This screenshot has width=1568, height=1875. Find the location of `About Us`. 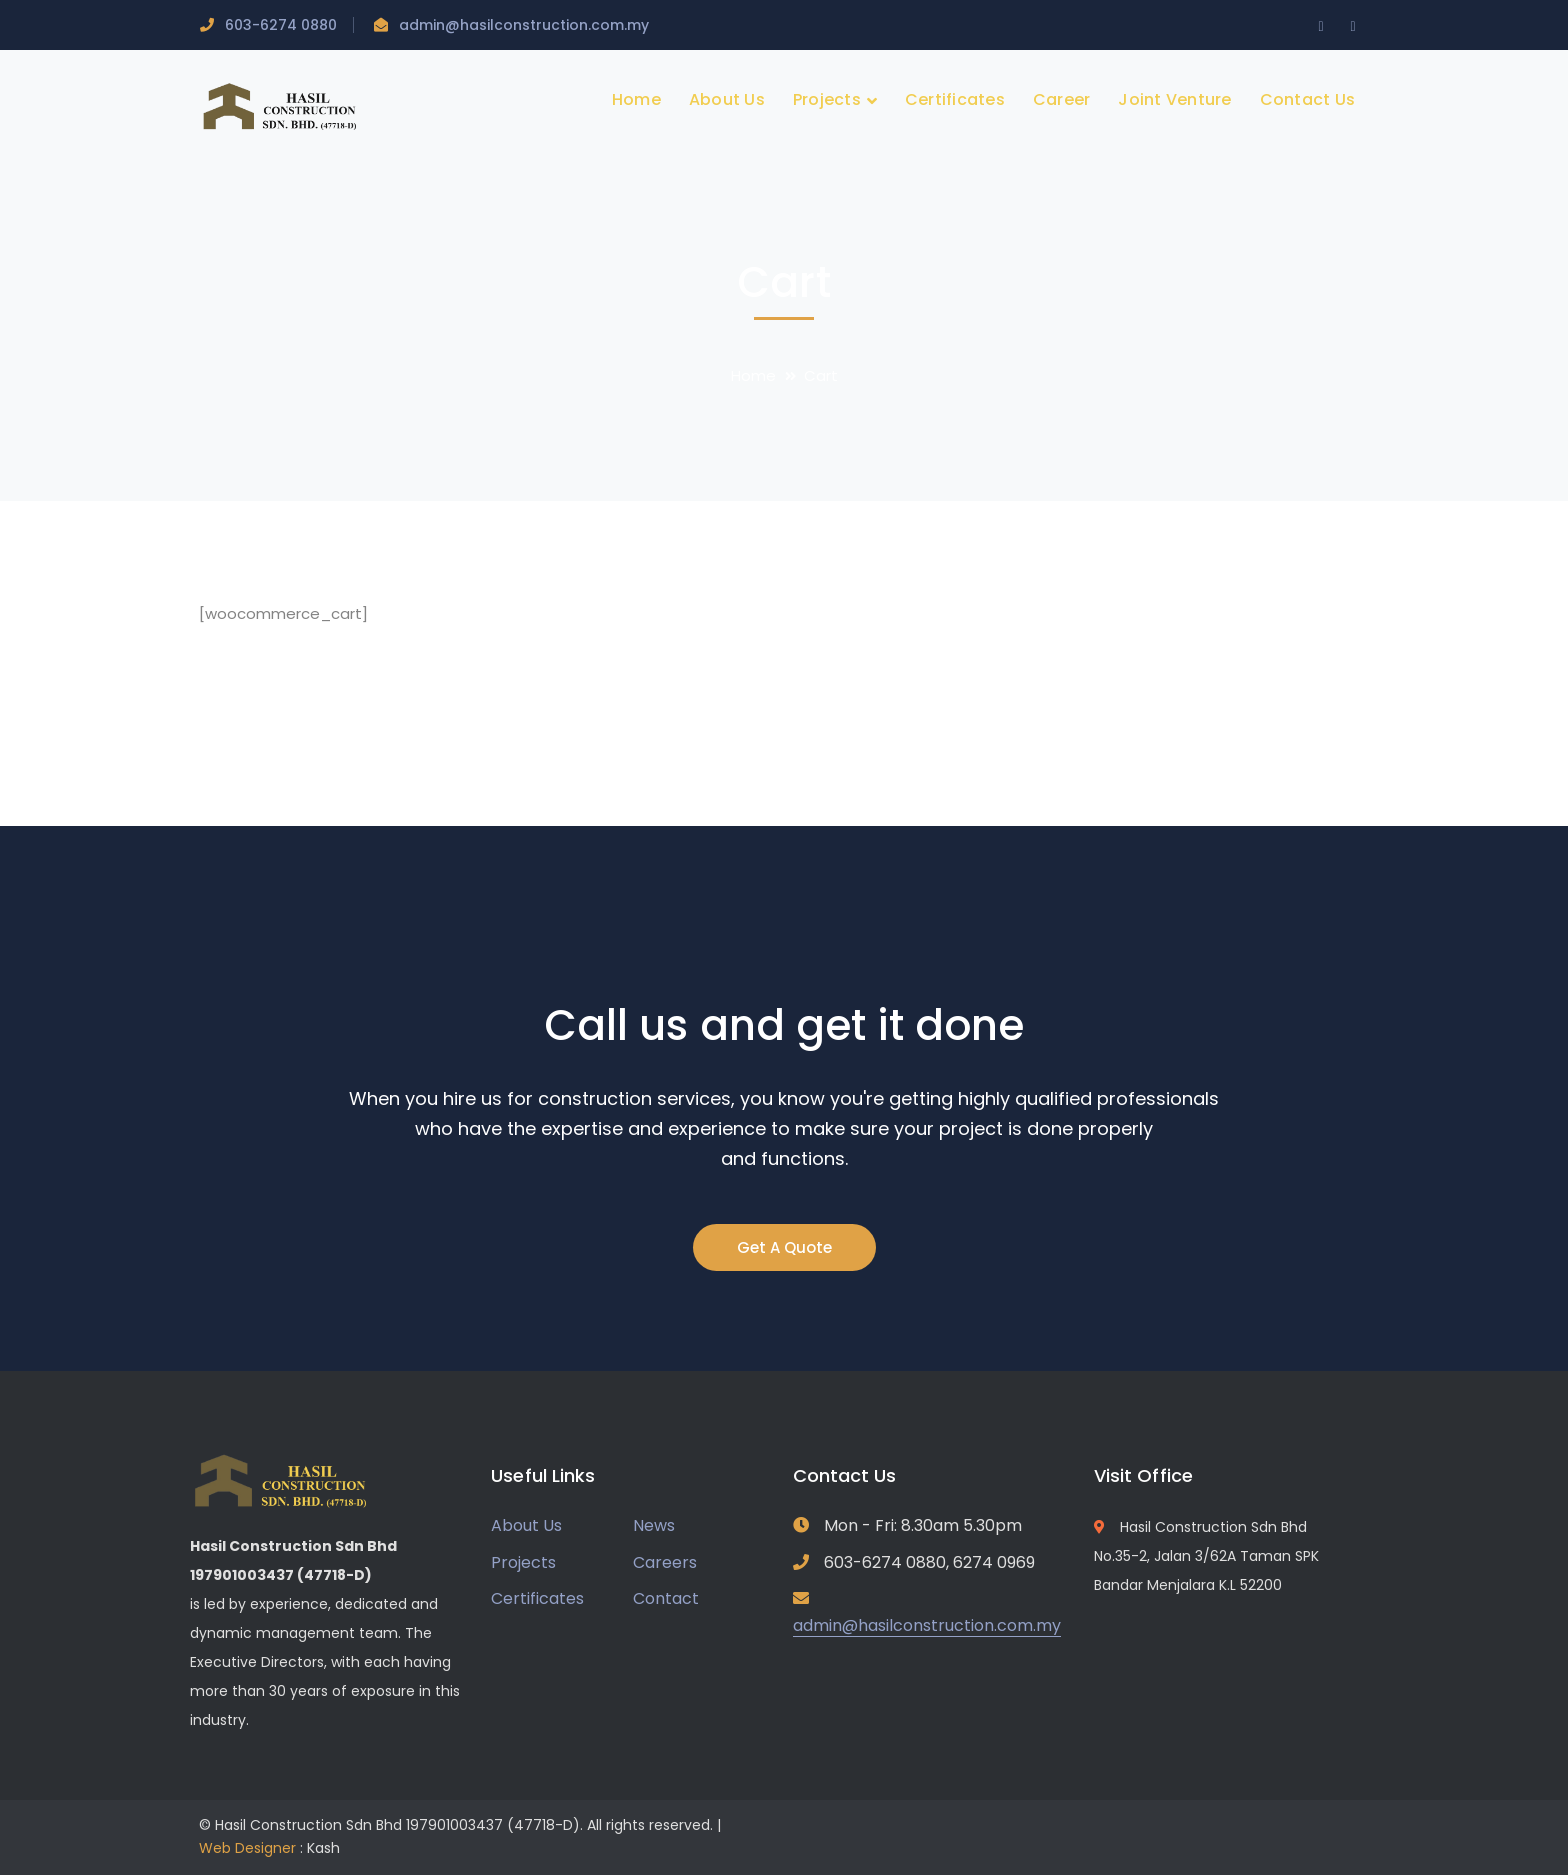

About Us is located at coordinates (526, 1525).